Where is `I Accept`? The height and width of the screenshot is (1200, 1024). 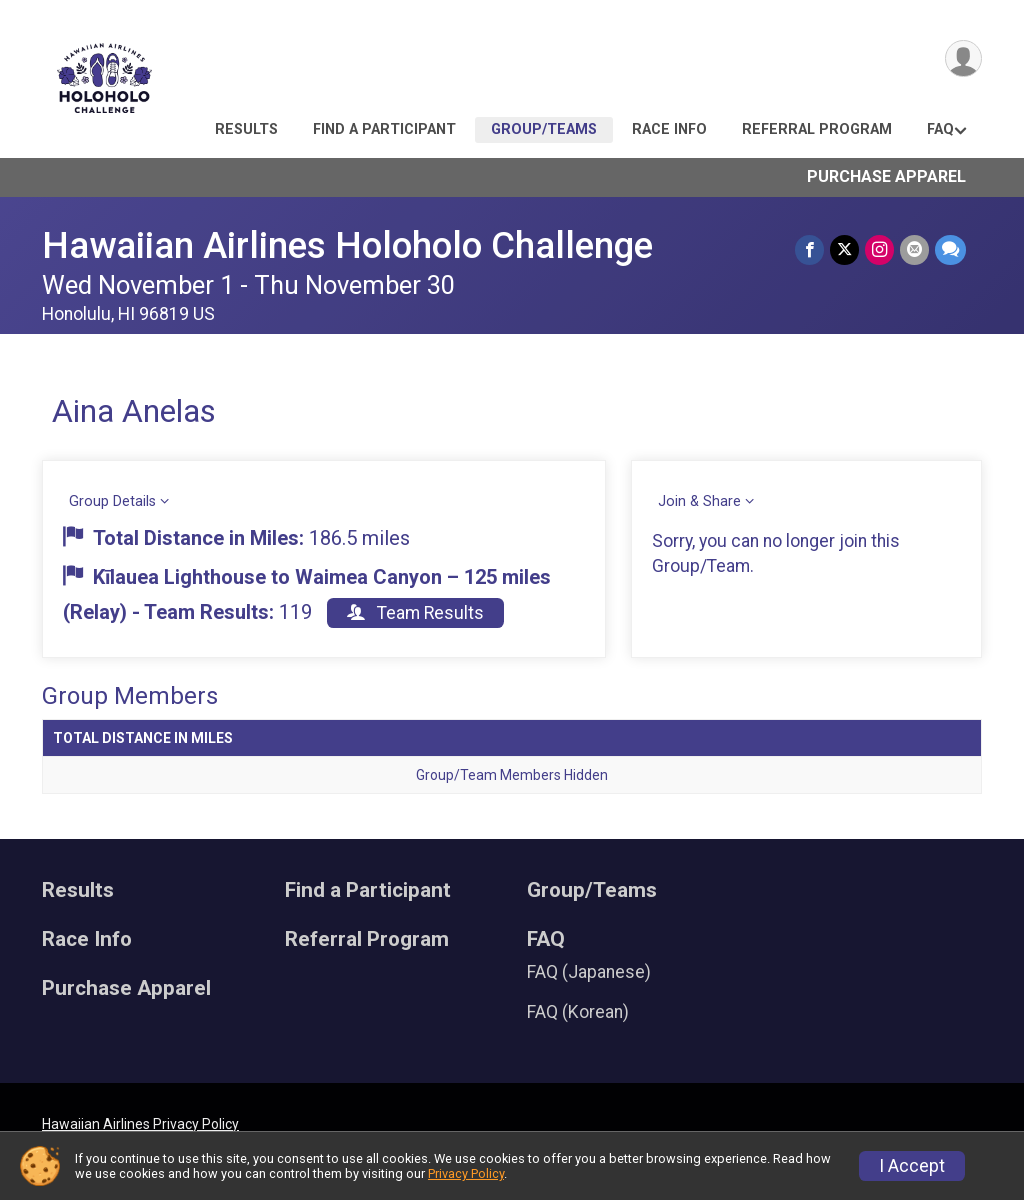 I Accept is located at coordinates (912, 1166).